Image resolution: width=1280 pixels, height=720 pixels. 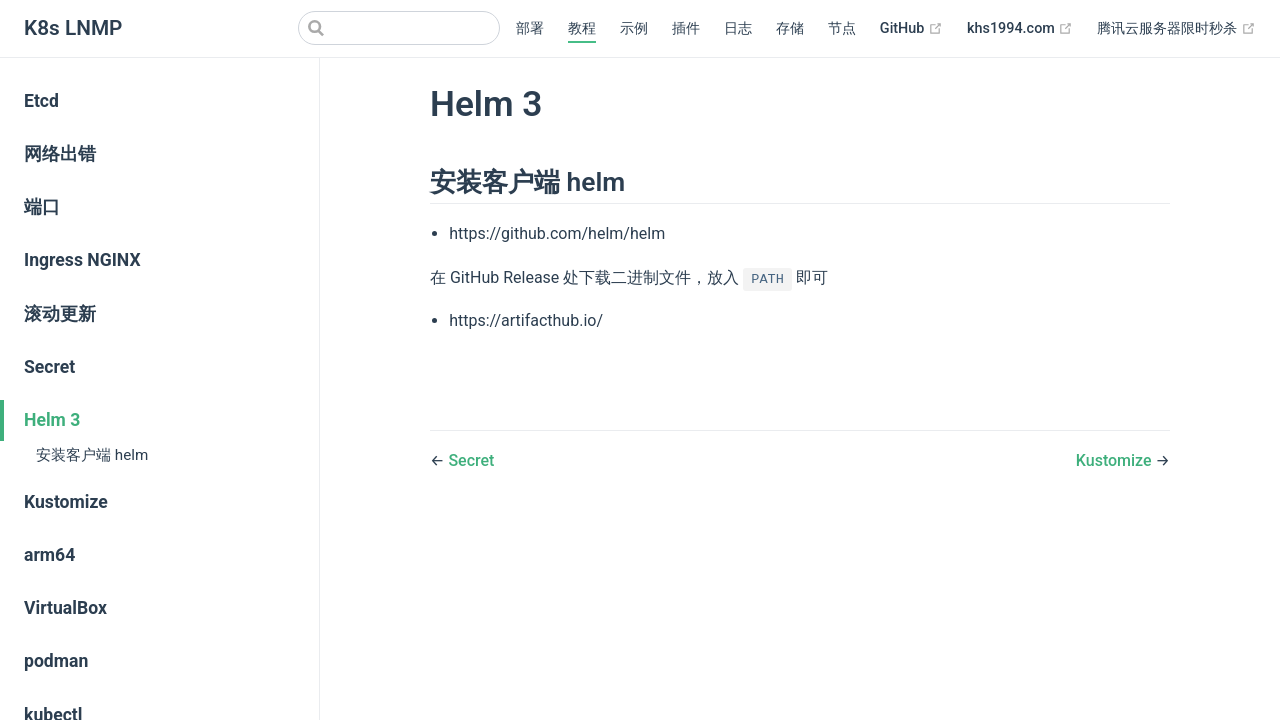 I want to click on 安装客户端 helm, so click(x=92, y=455).